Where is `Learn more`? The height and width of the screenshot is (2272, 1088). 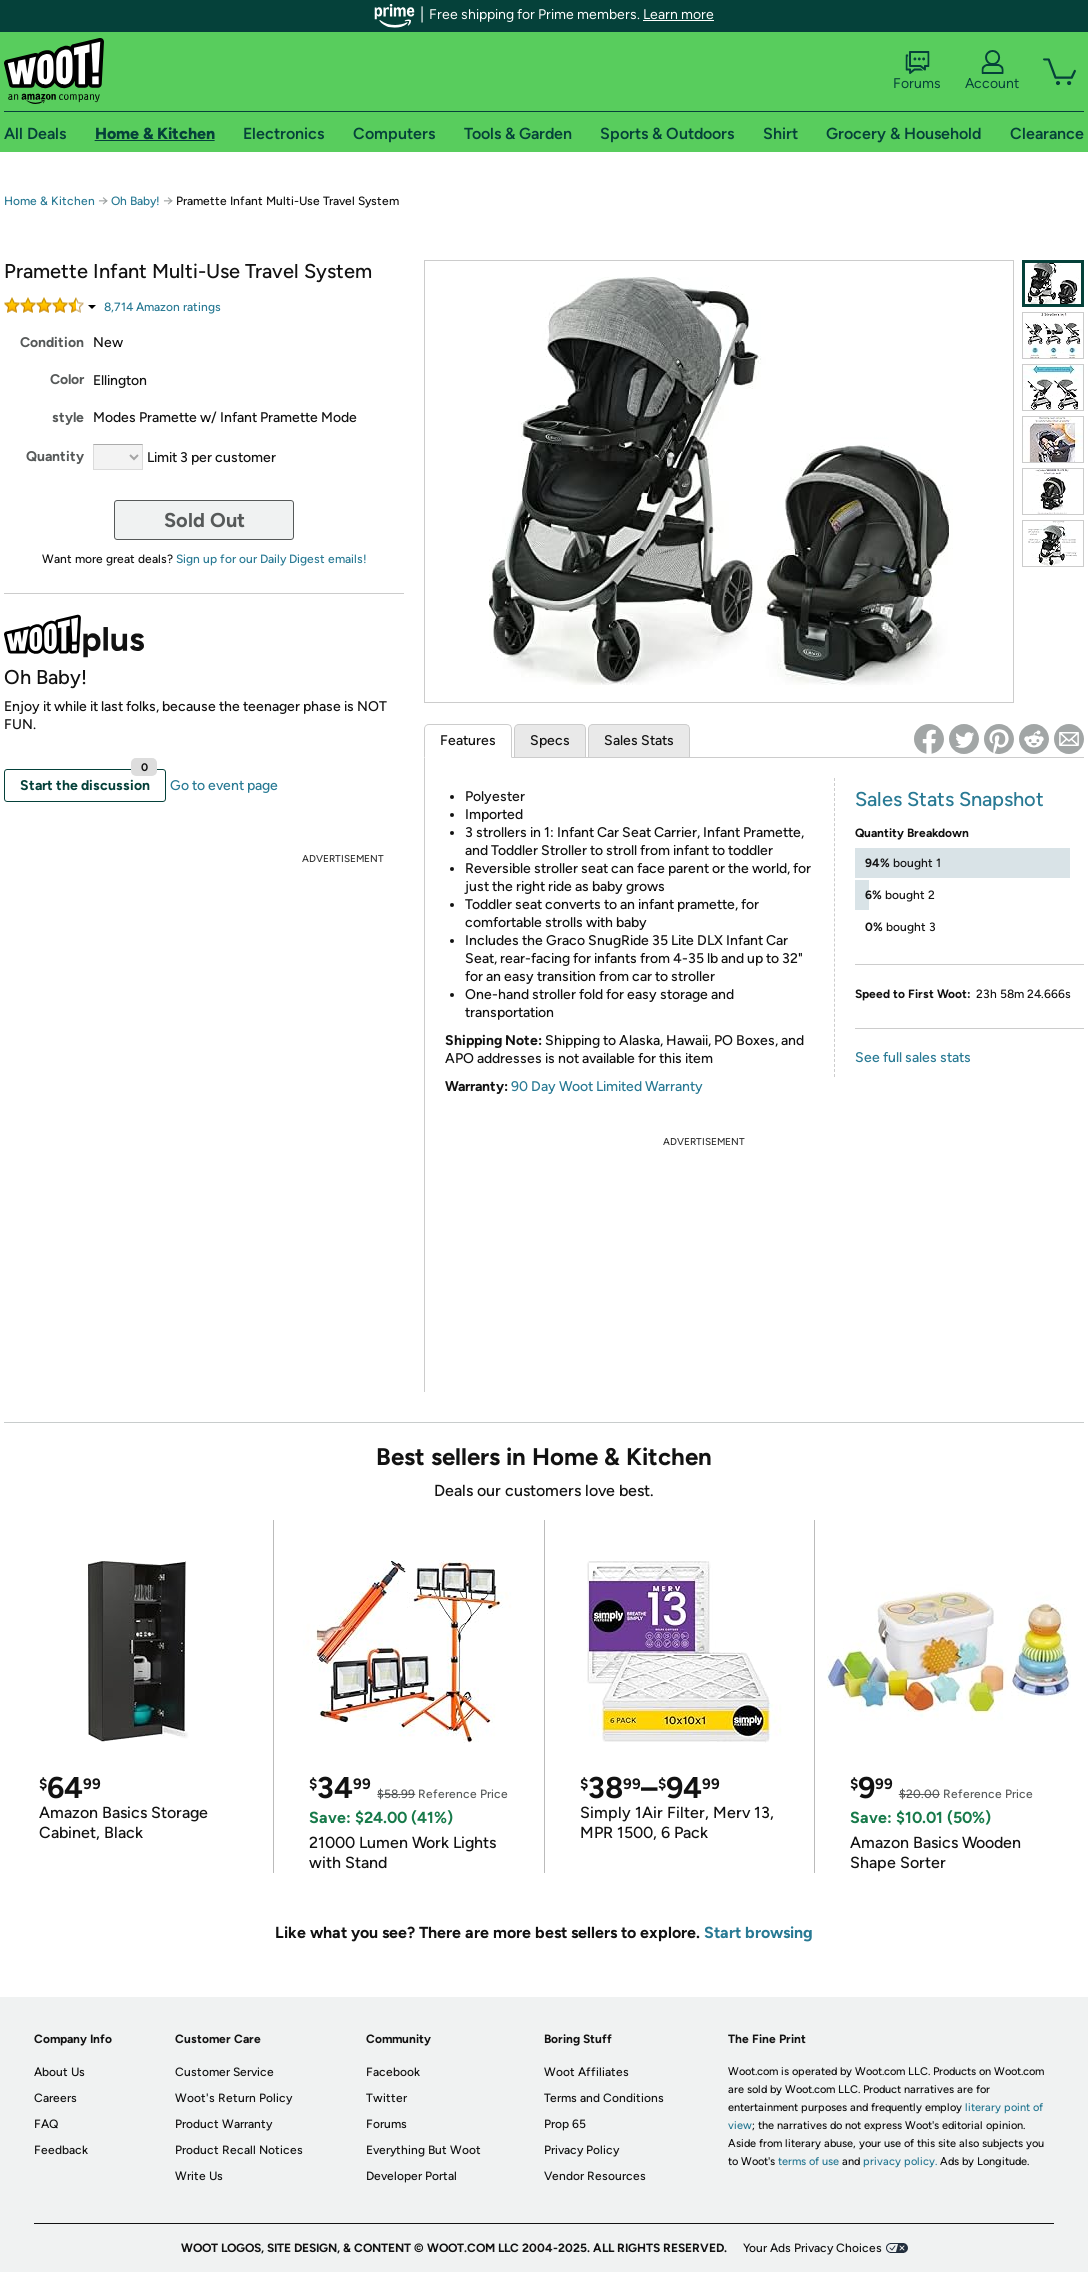 Learn more is located at coordinates (678, 14).